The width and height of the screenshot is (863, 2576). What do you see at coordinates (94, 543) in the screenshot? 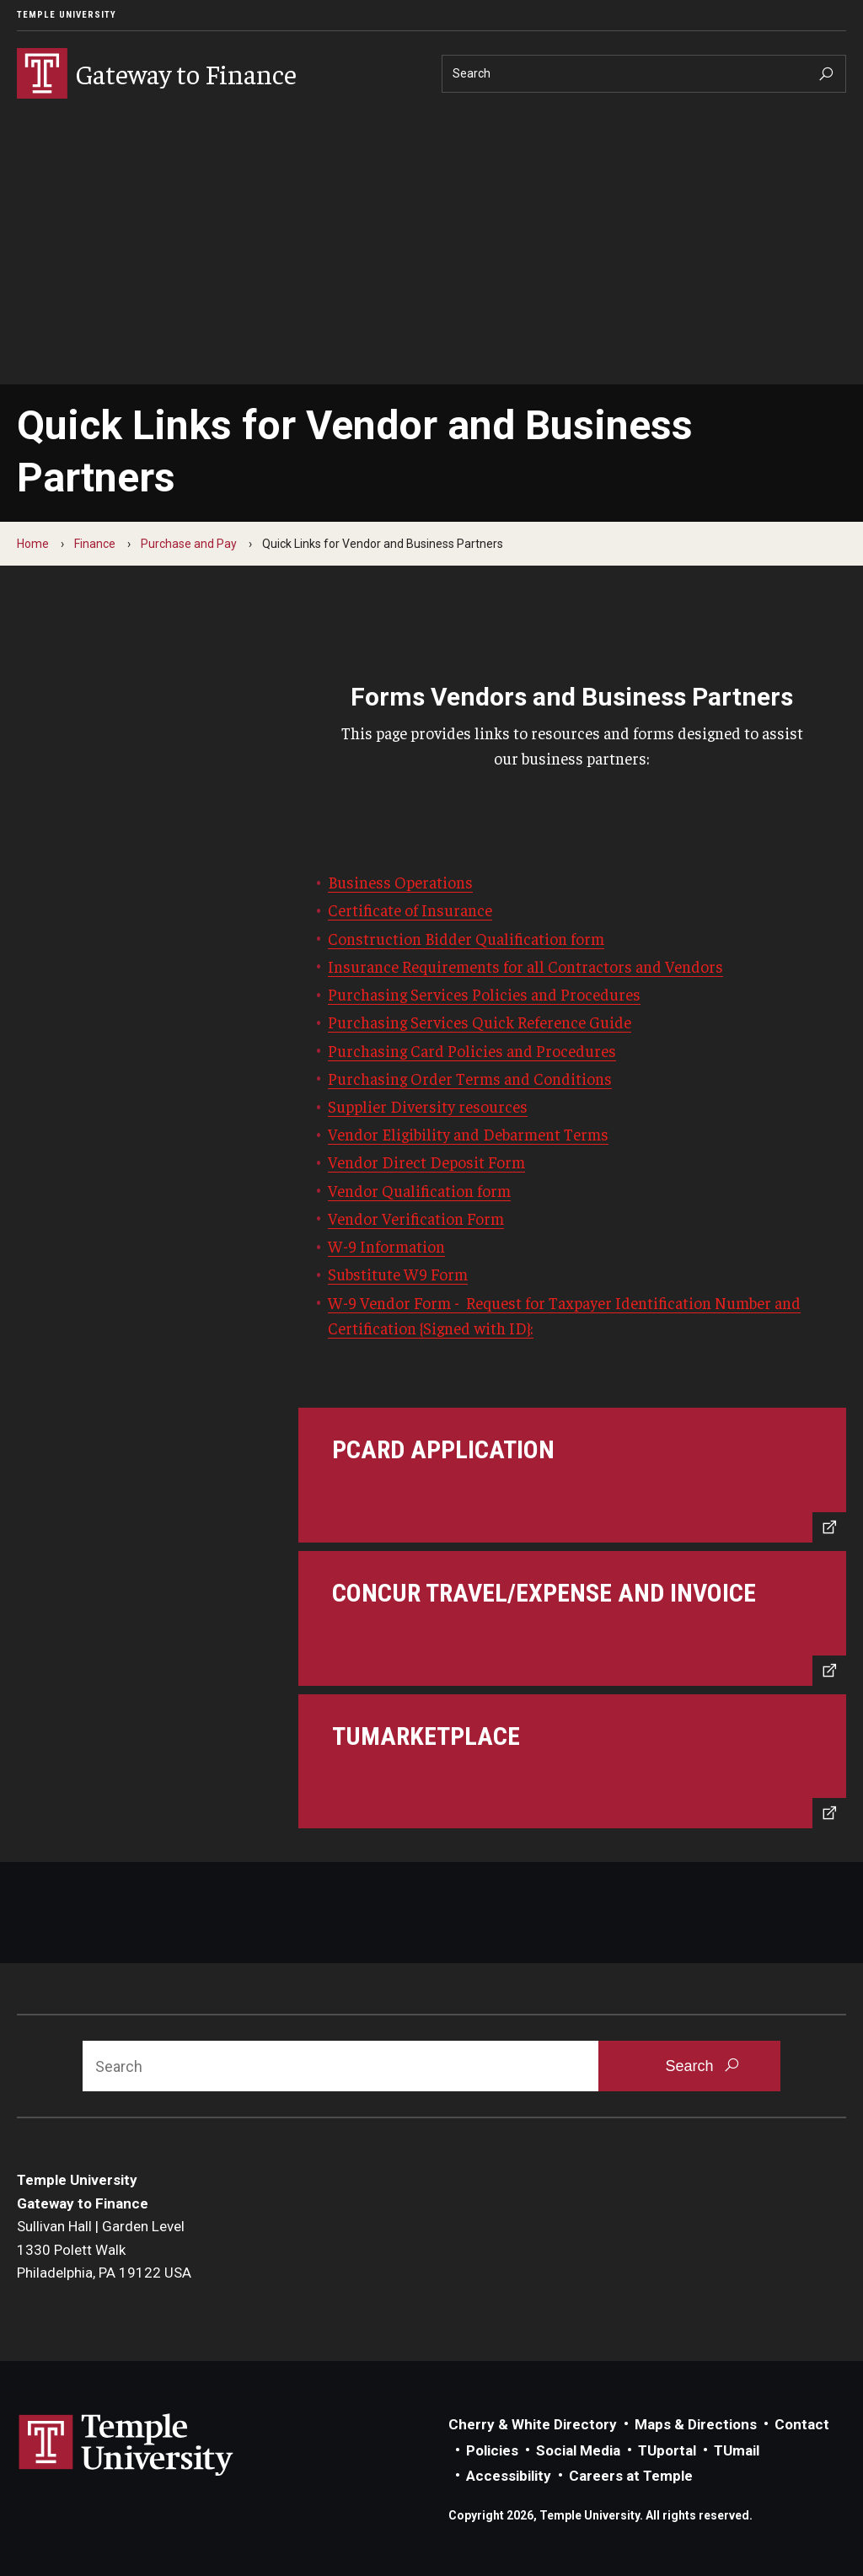
I see `Finance` at bounding box center [94, 543].